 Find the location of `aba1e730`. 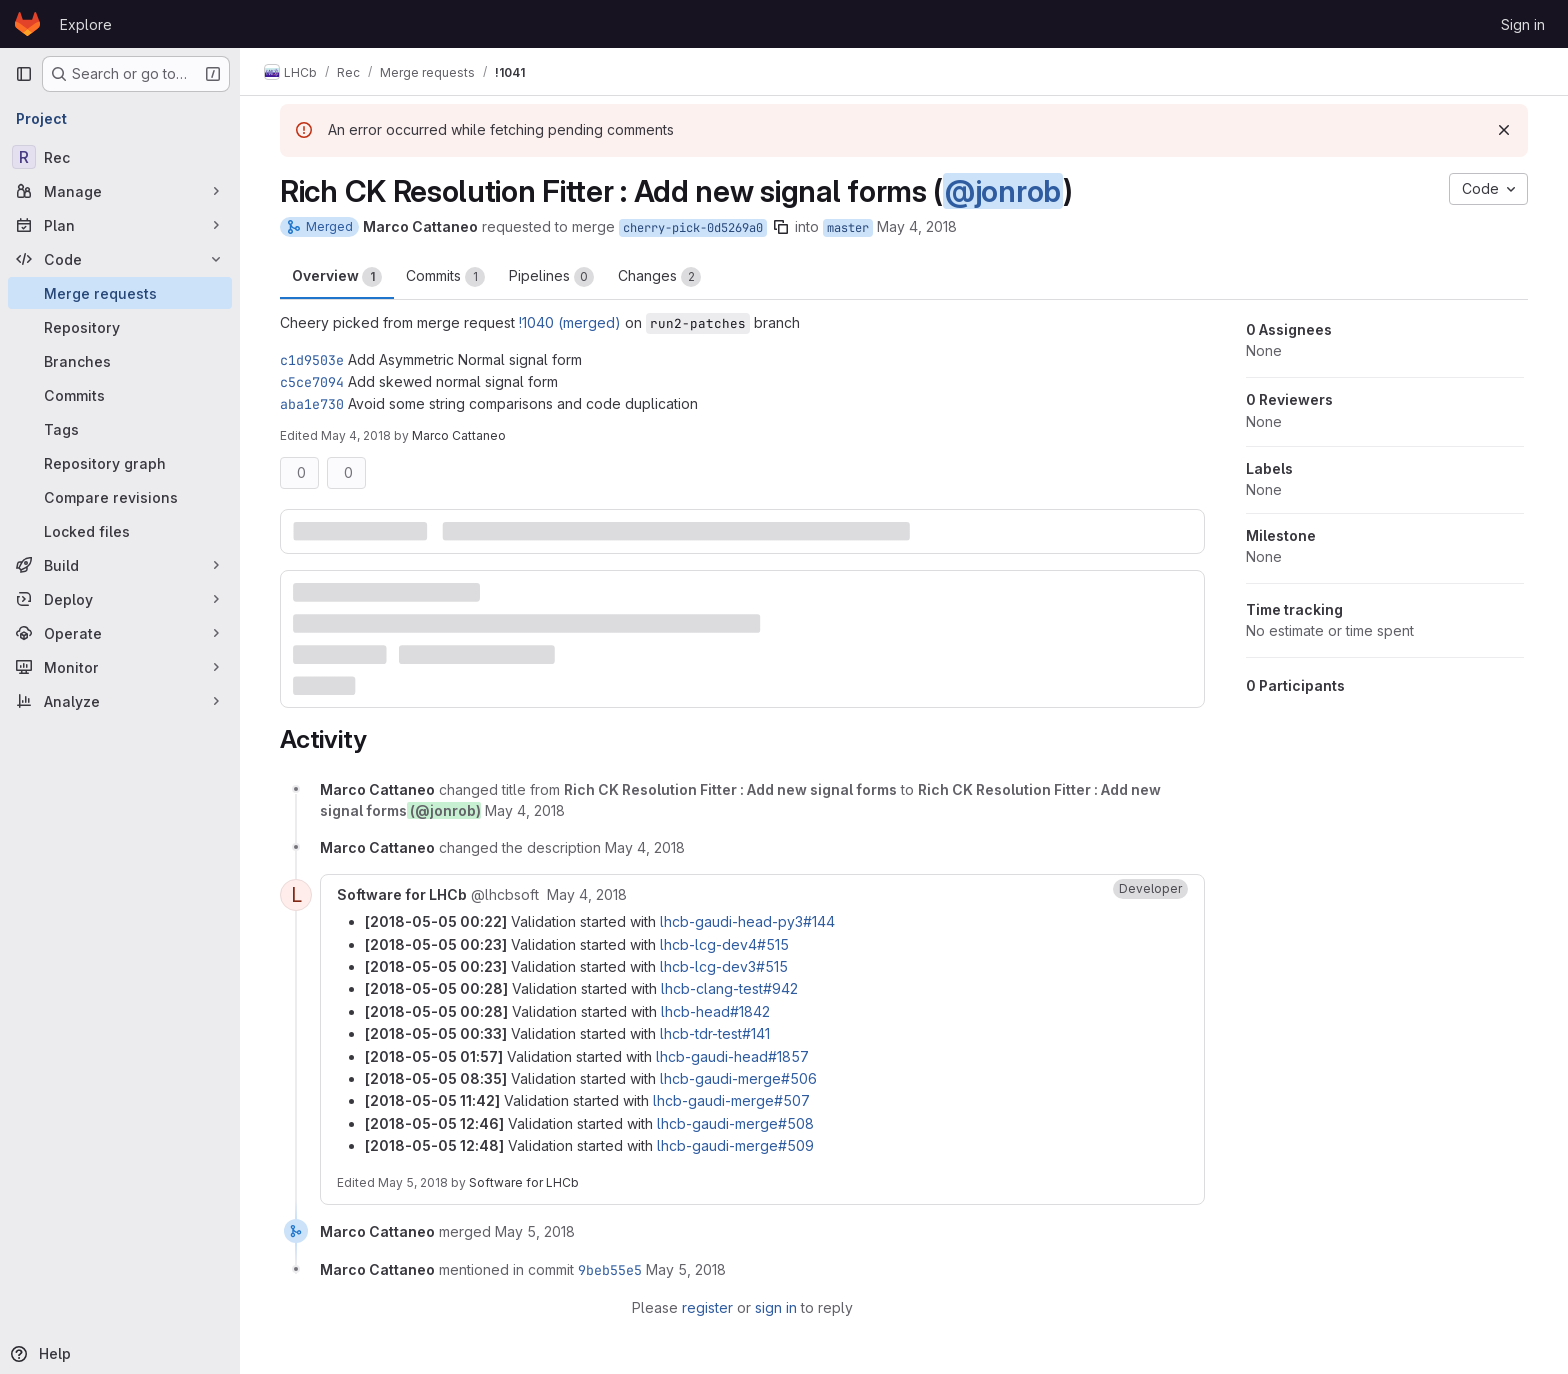

aba1e730 is located at coordinates (312, 404).